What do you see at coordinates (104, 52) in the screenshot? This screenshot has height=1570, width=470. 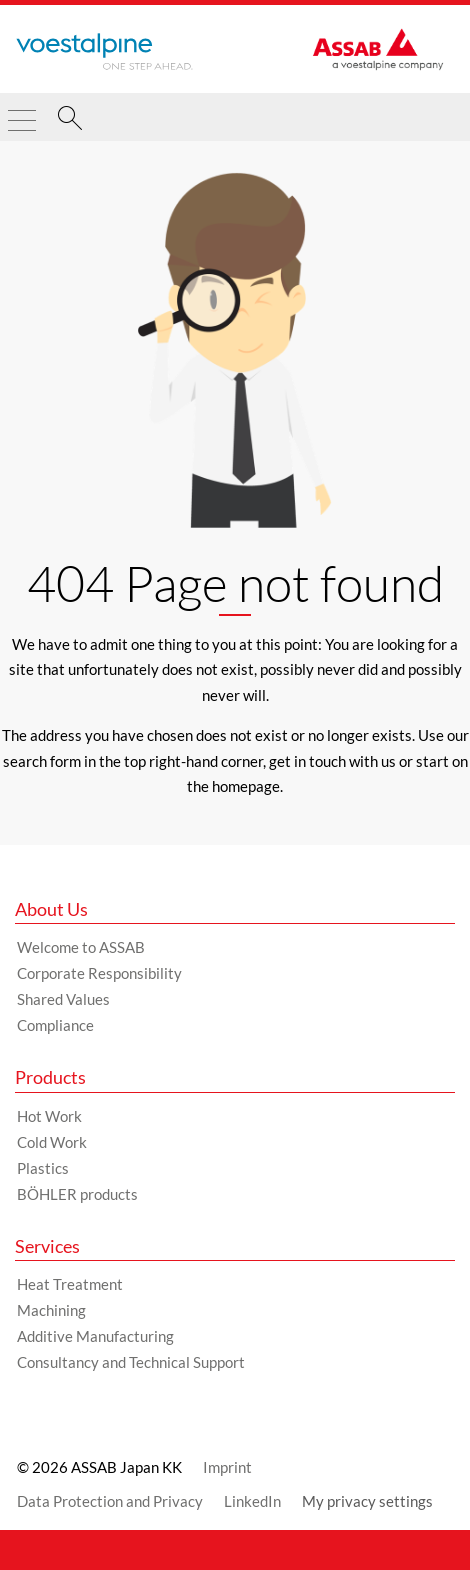 I see `[Go to Startpage]` at bounding box center [104, 52].